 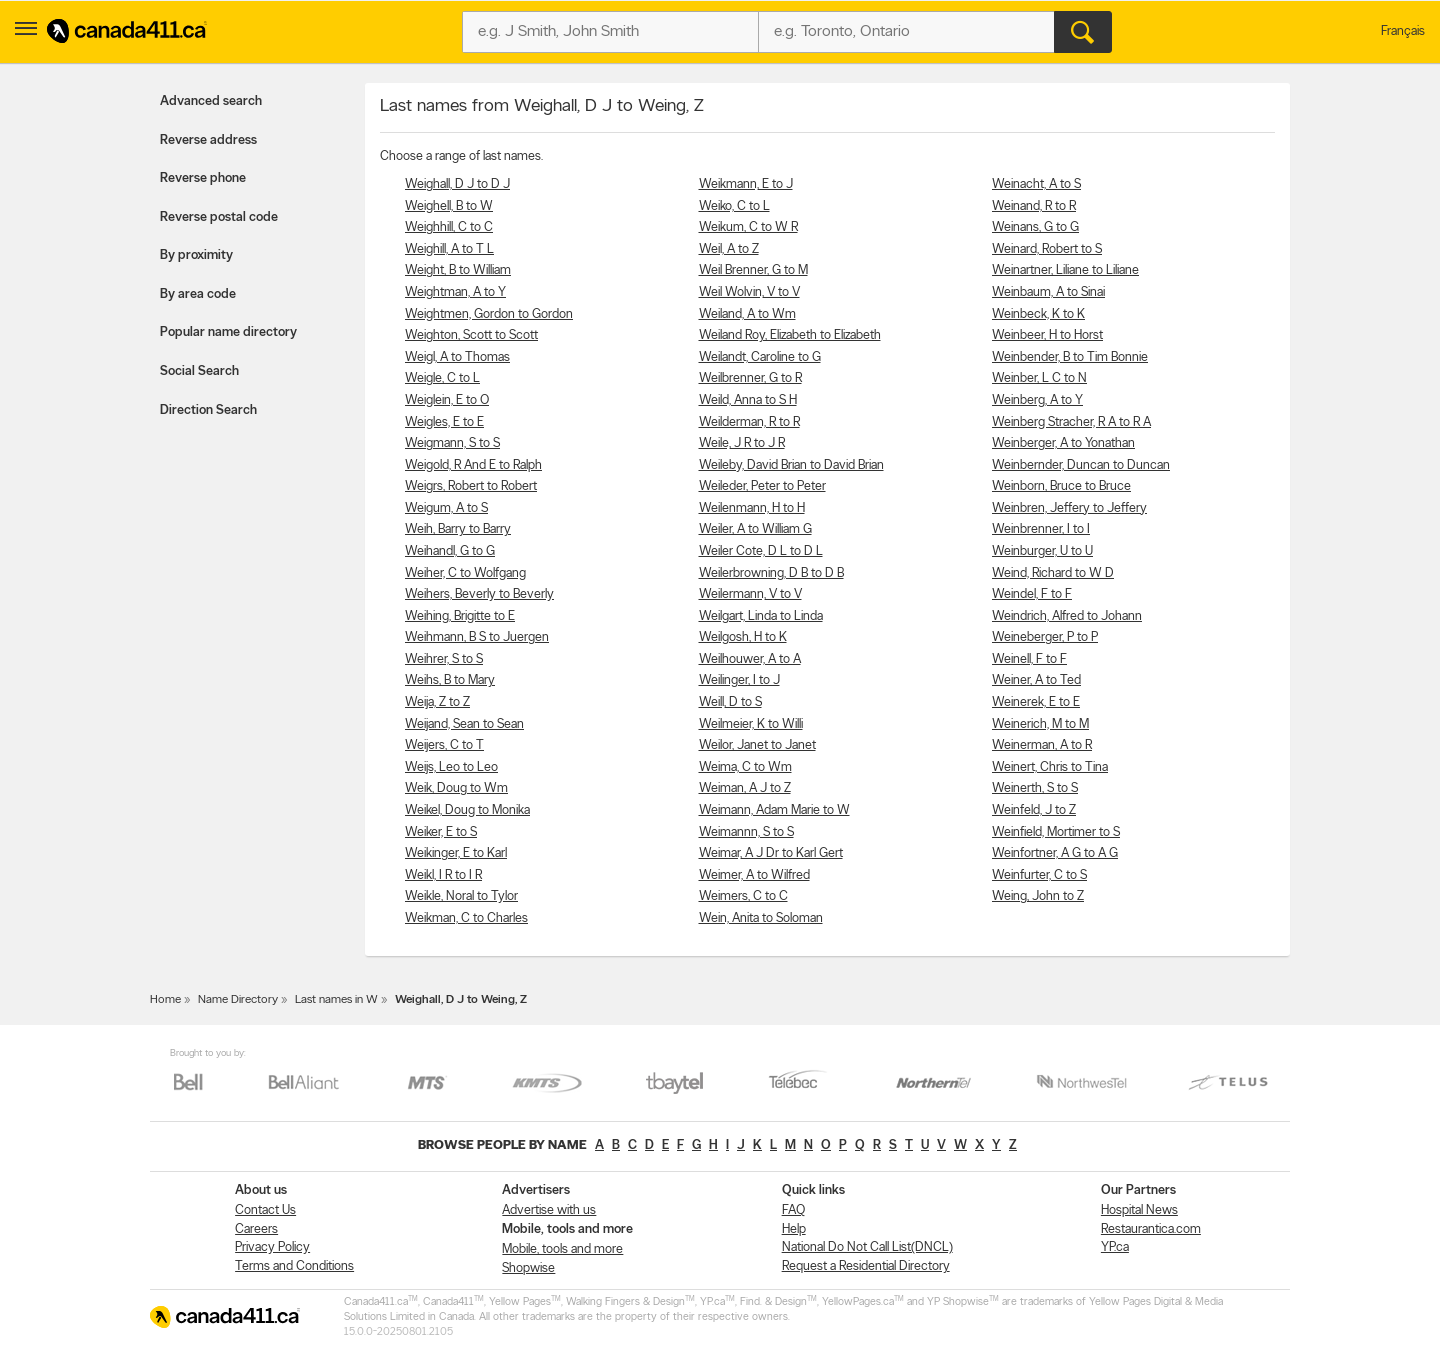 I want to click on Weigrs, Robert to Robert, so click(x=471, y=486).